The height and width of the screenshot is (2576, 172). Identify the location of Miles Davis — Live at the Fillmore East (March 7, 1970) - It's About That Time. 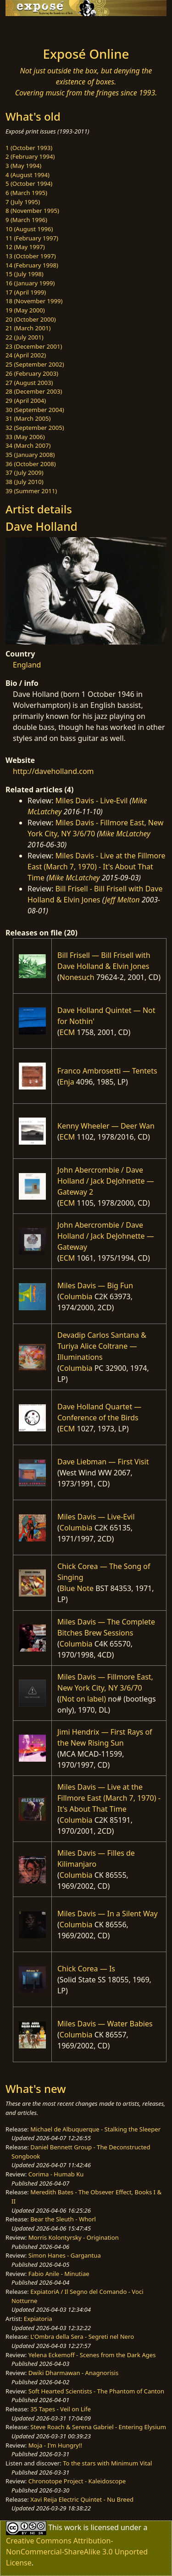
(109, 1798).